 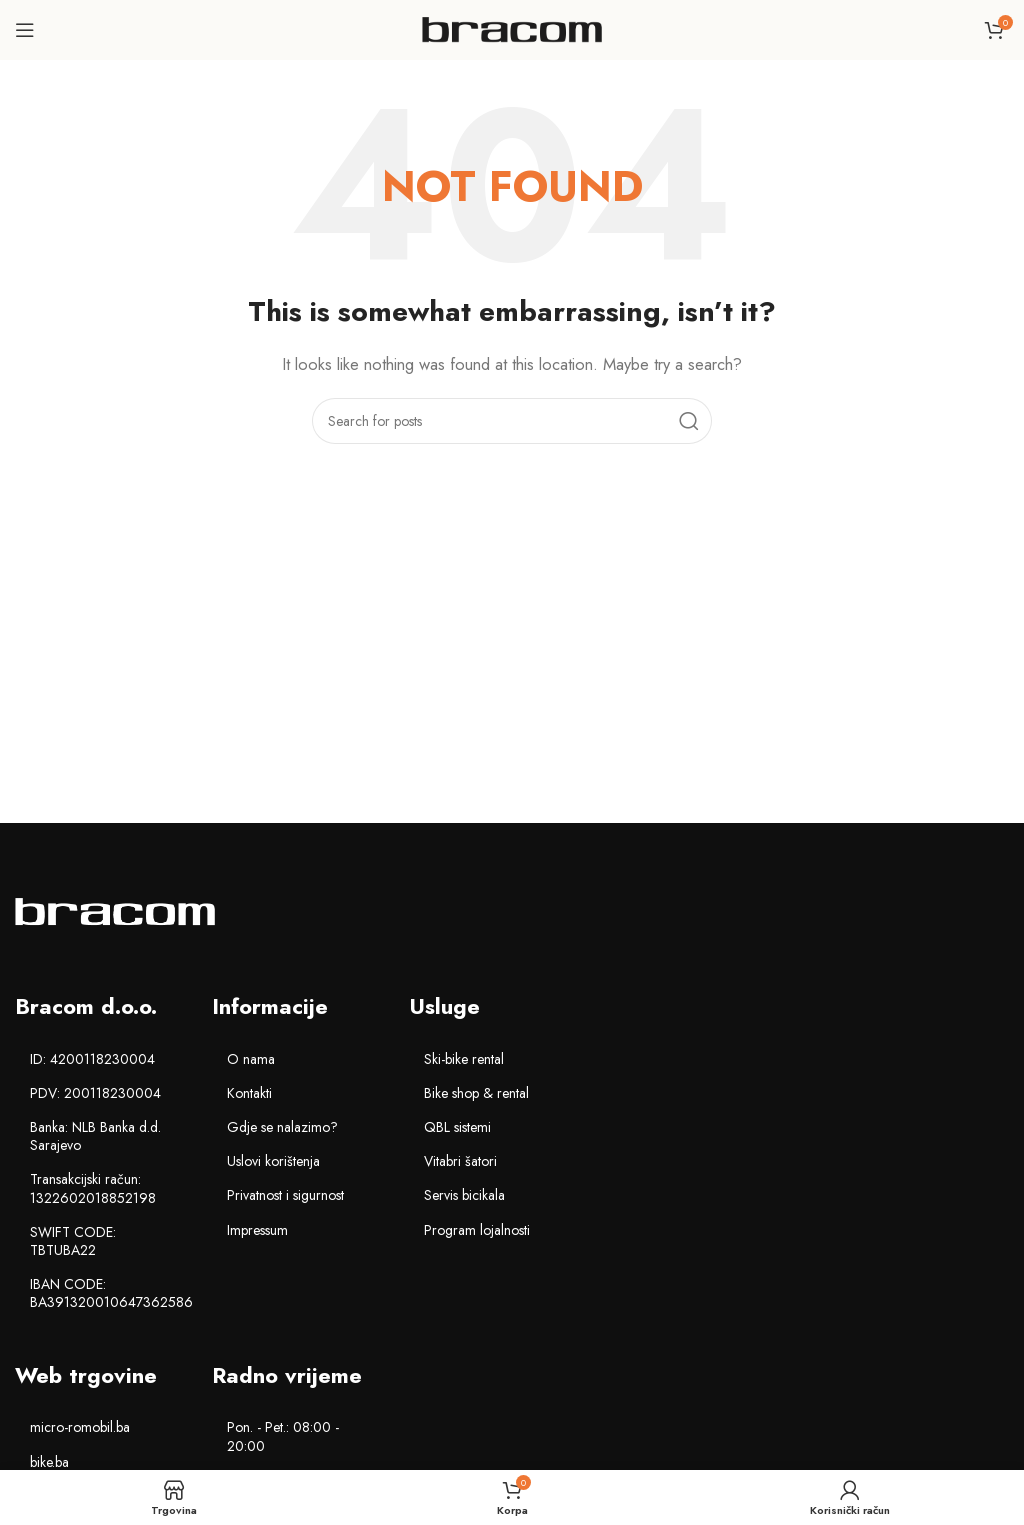 What do you see at coordinates (464, 1195) in the screenshot?
I see `Servis bicikala` at bounding box center [464, 1195].